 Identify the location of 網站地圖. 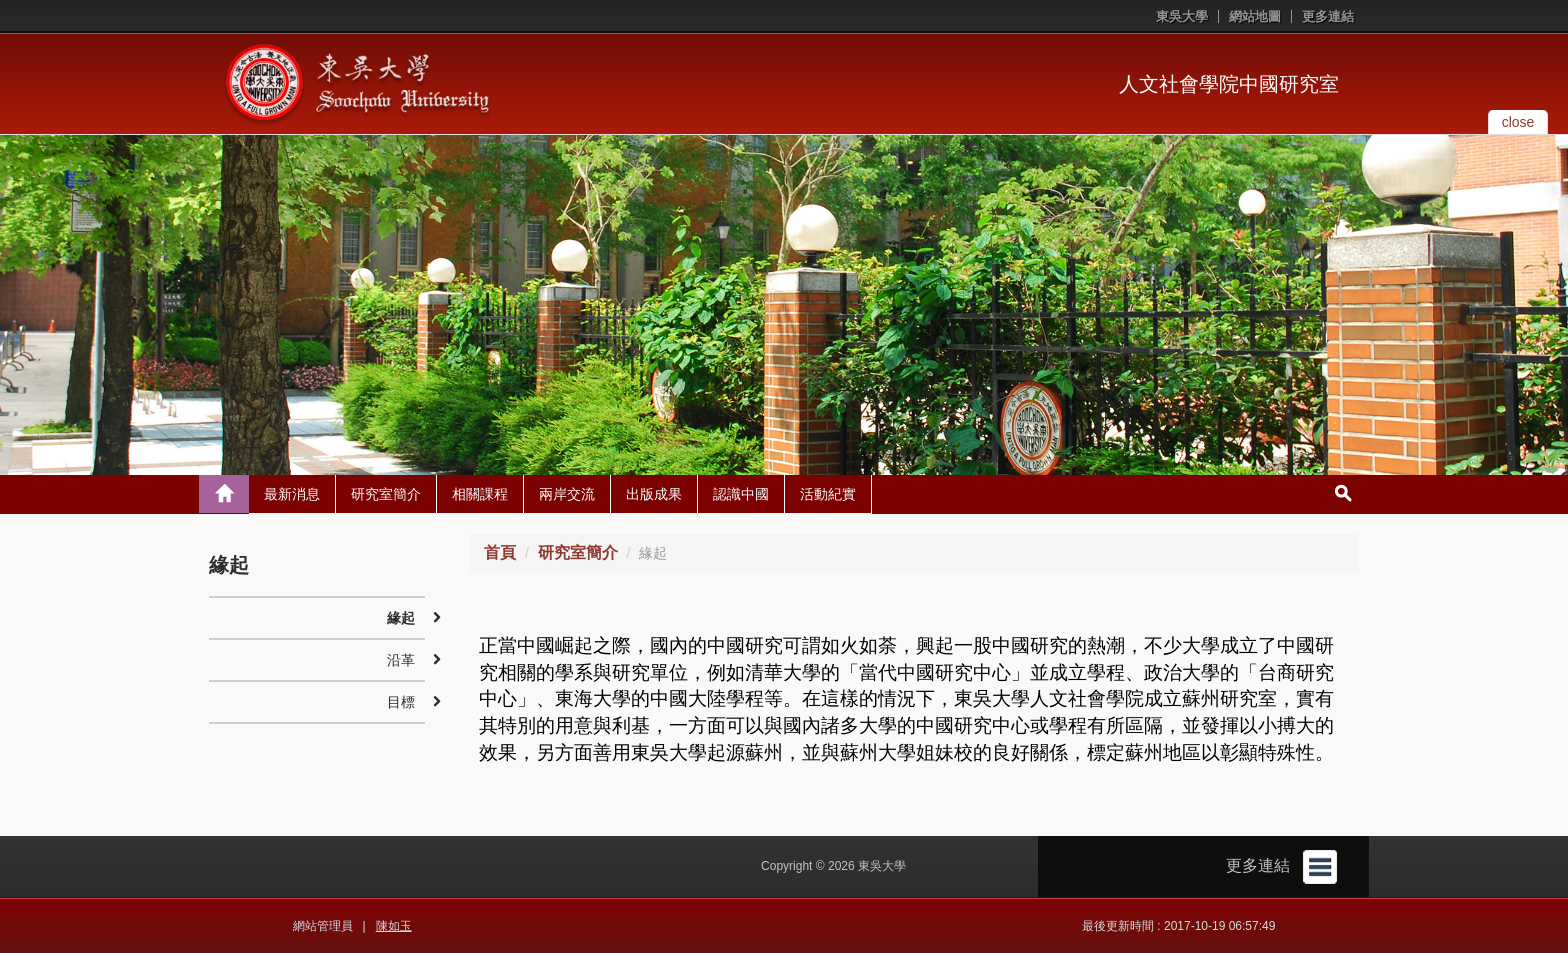
(1255, 16).